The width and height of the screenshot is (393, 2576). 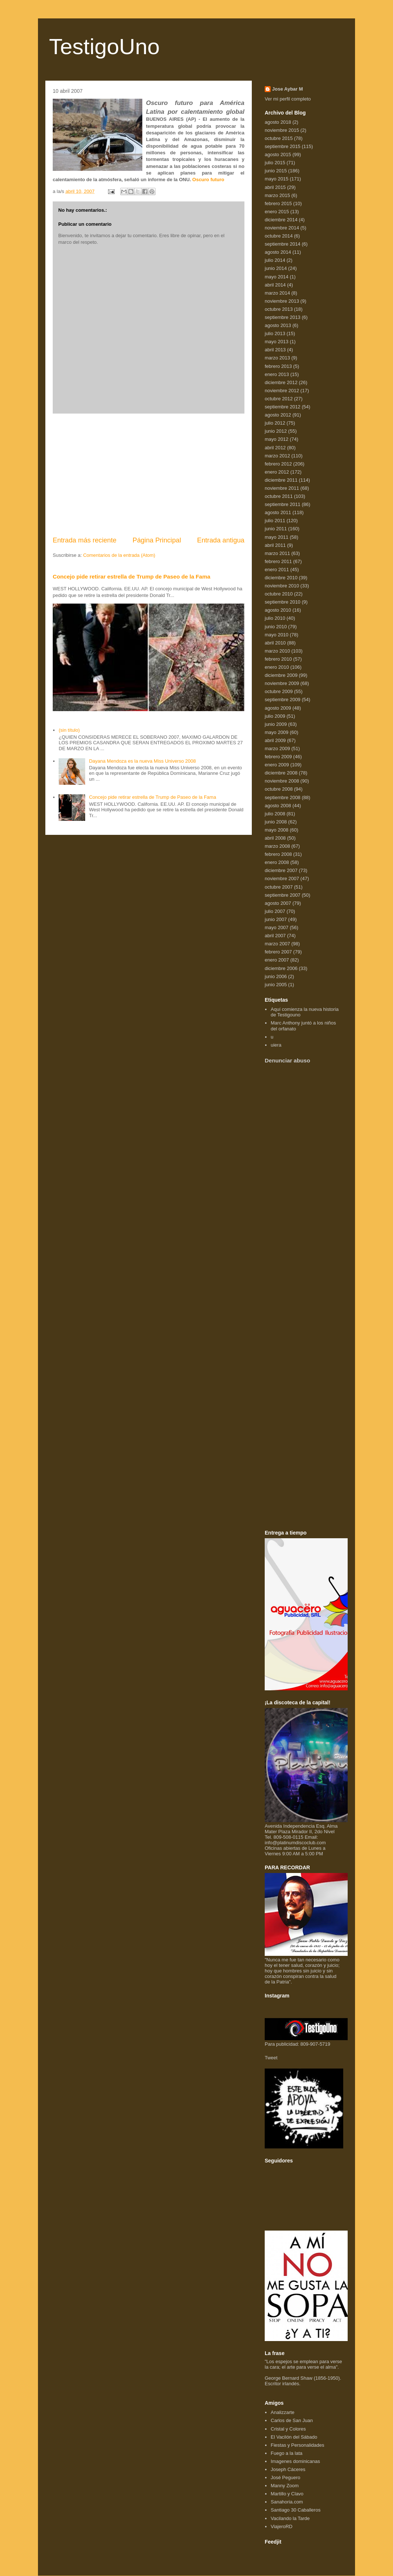 I want to click on junio 2007, so click(x=276, y=919).